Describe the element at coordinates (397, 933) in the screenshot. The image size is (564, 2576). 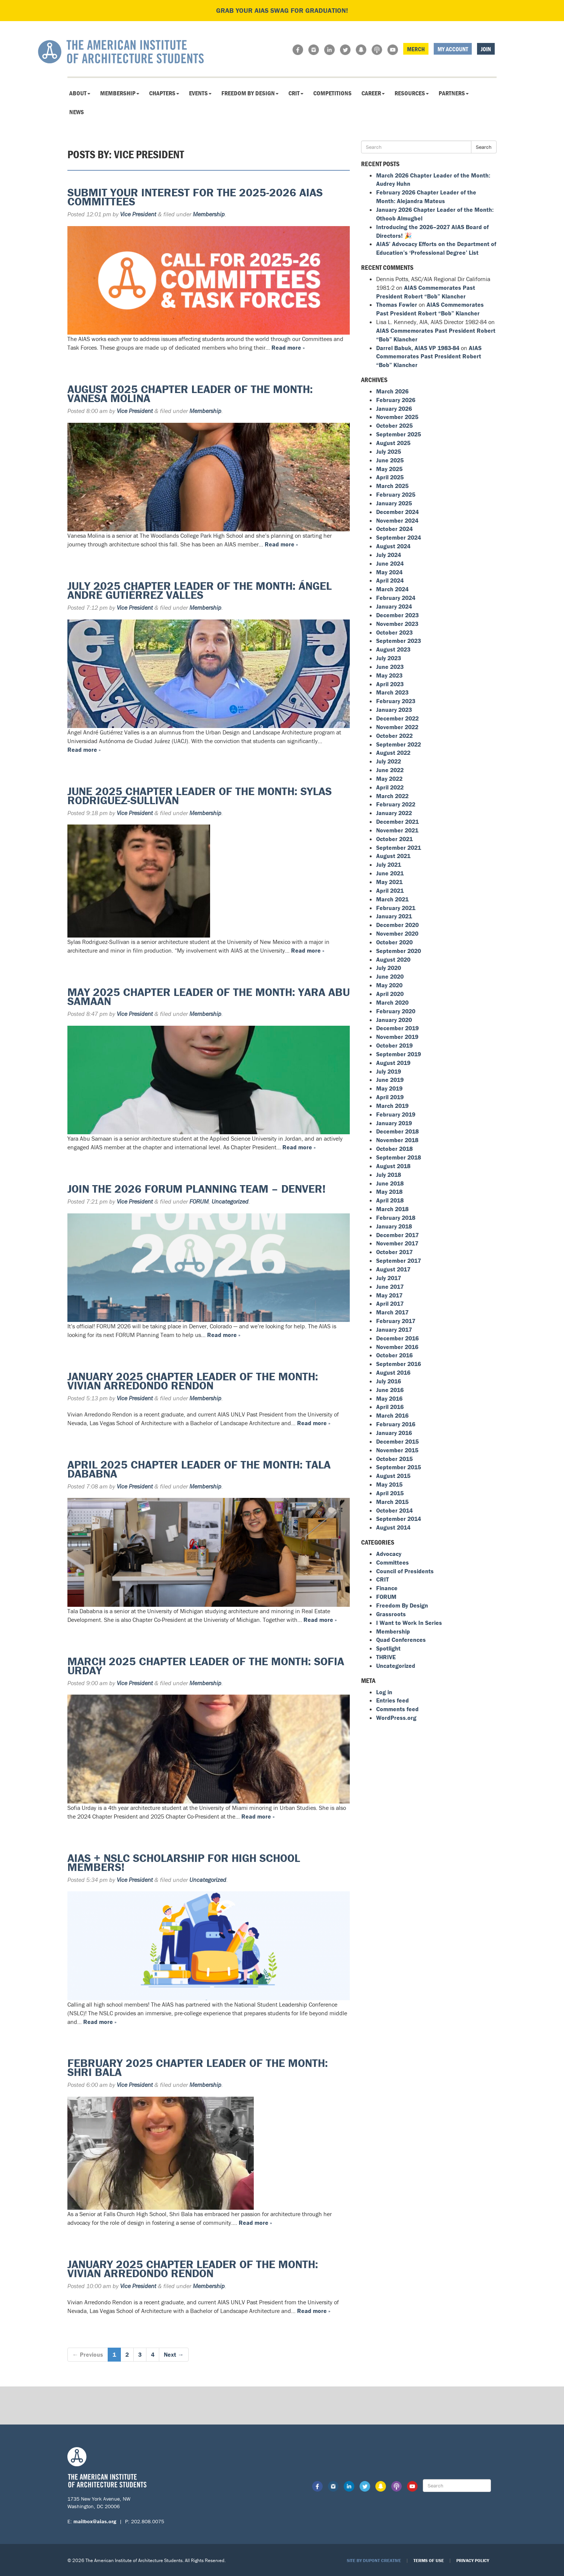
I see `November 2020` at that location.